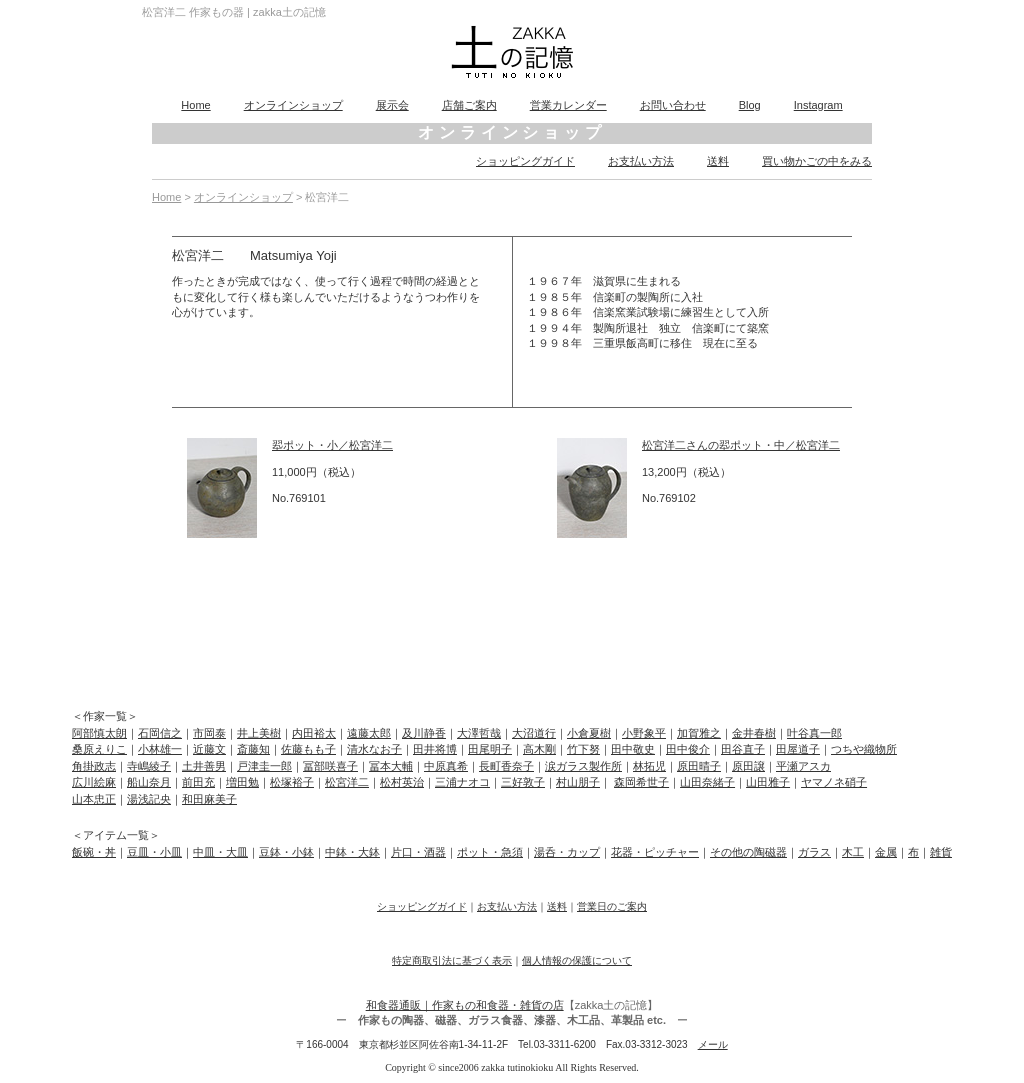 The width and height of the screenshot is (1024, 1083). Describe the element at coordinates (886, 852) in the screenshot. I see `金属` at that location.